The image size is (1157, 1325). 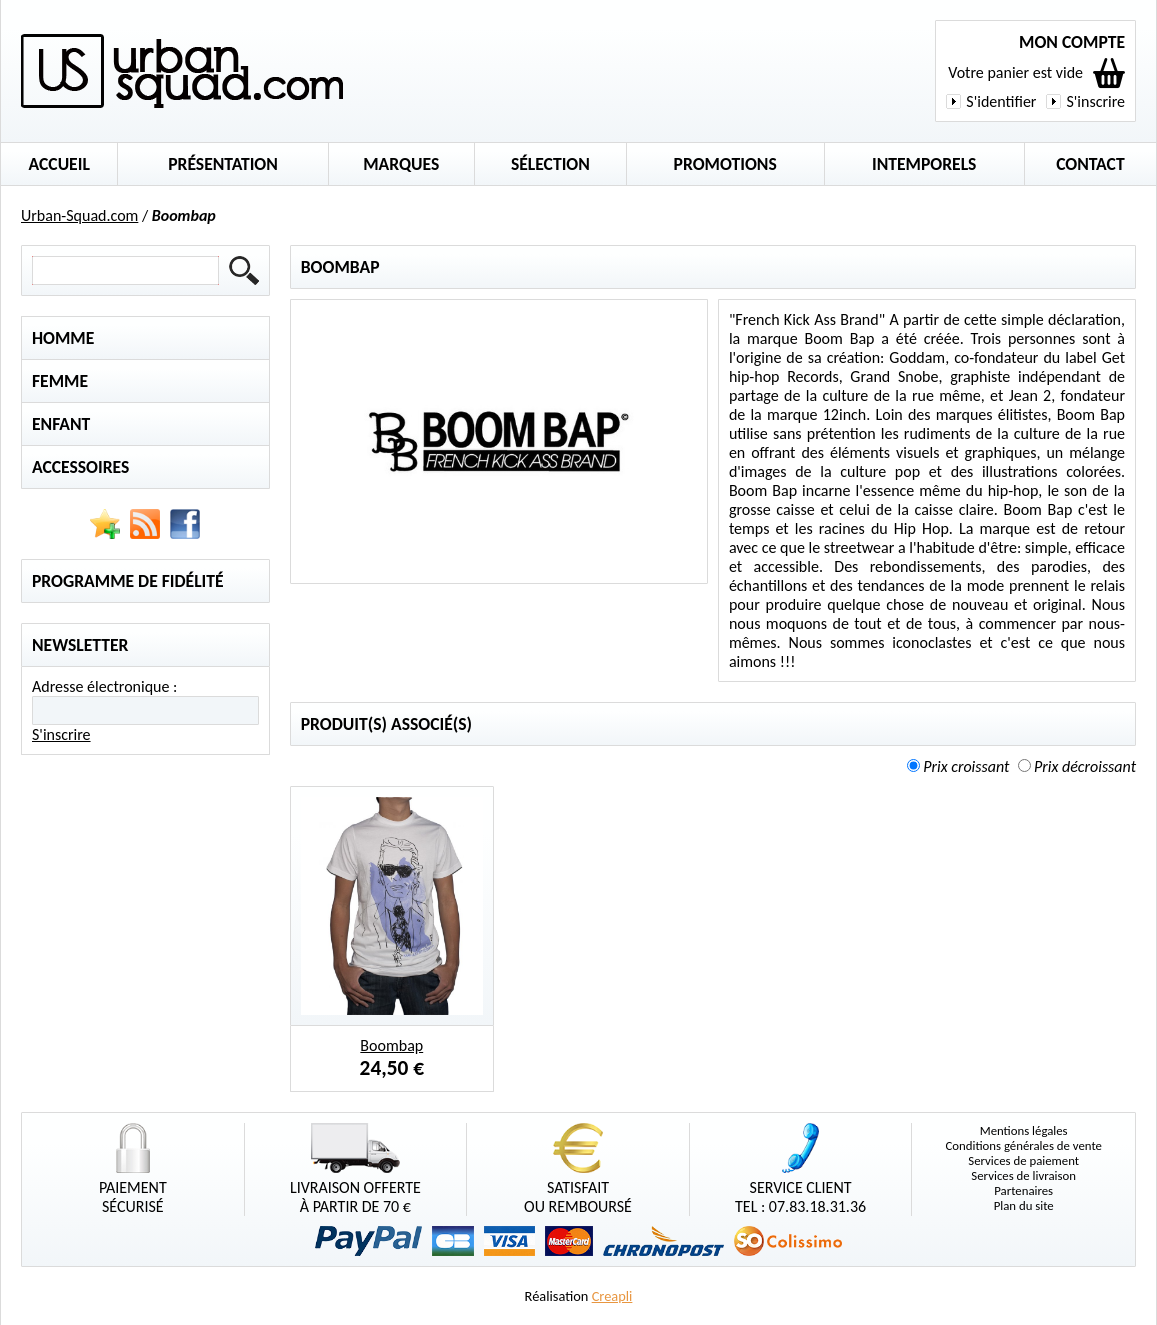 I want to click on Services de paiement, so click(x=1023, y=1160).